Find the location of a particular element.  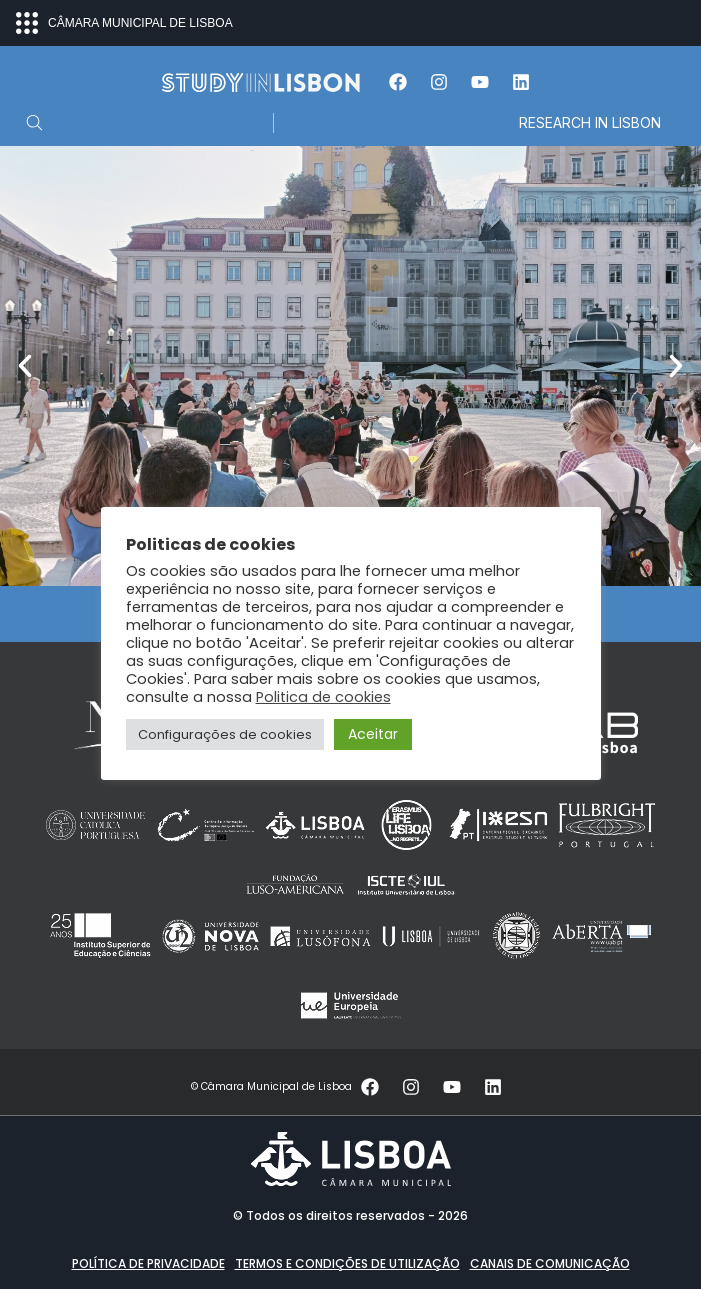

Politica de cookies is located at coordinates (323, 697).